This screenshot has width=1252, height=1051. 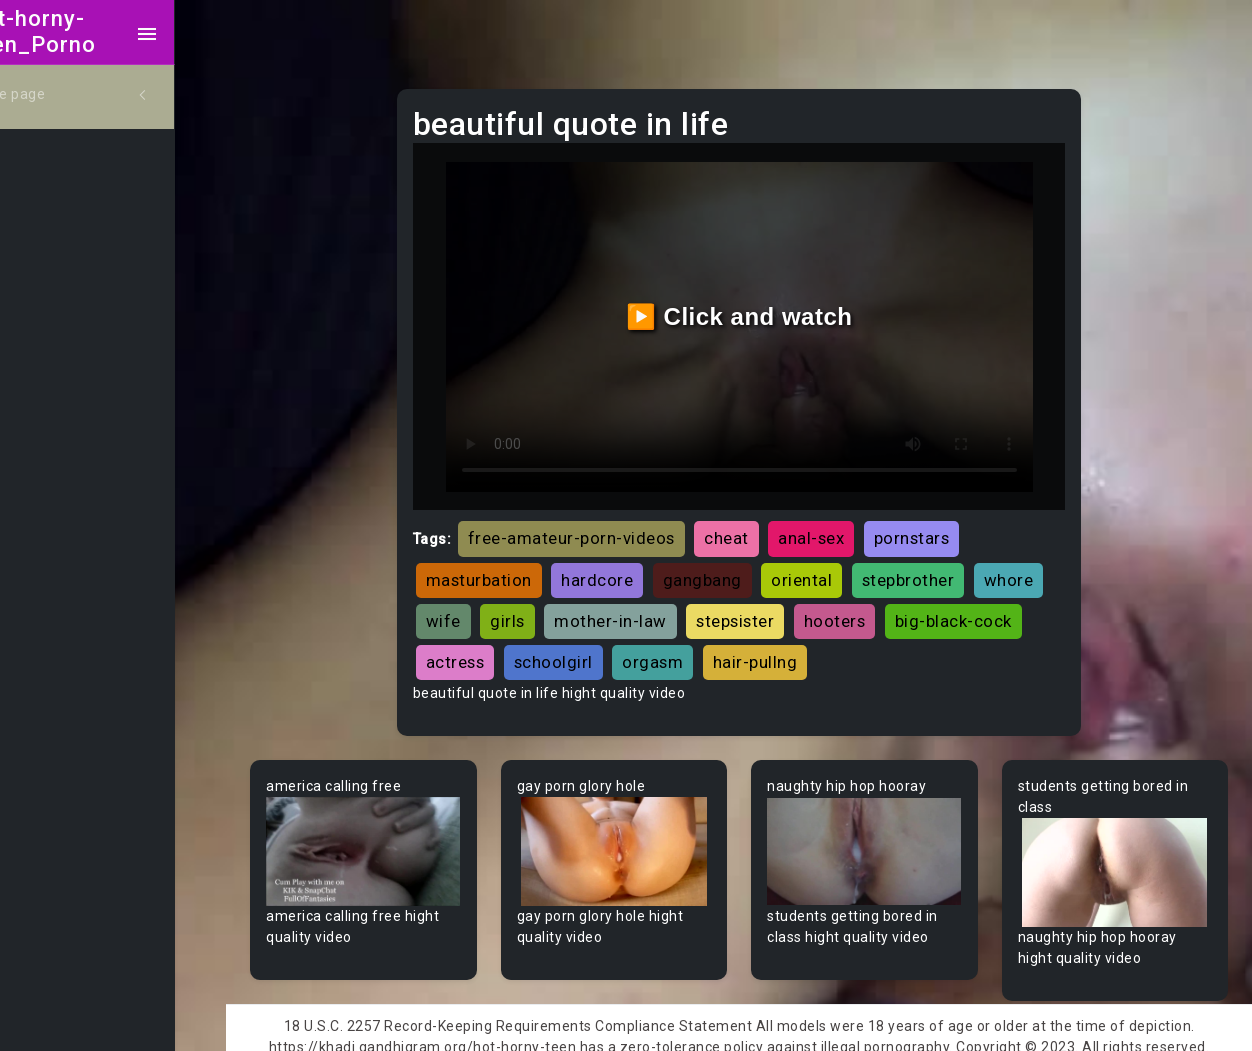 I want to click on oriental, so click(x=830, y=566).